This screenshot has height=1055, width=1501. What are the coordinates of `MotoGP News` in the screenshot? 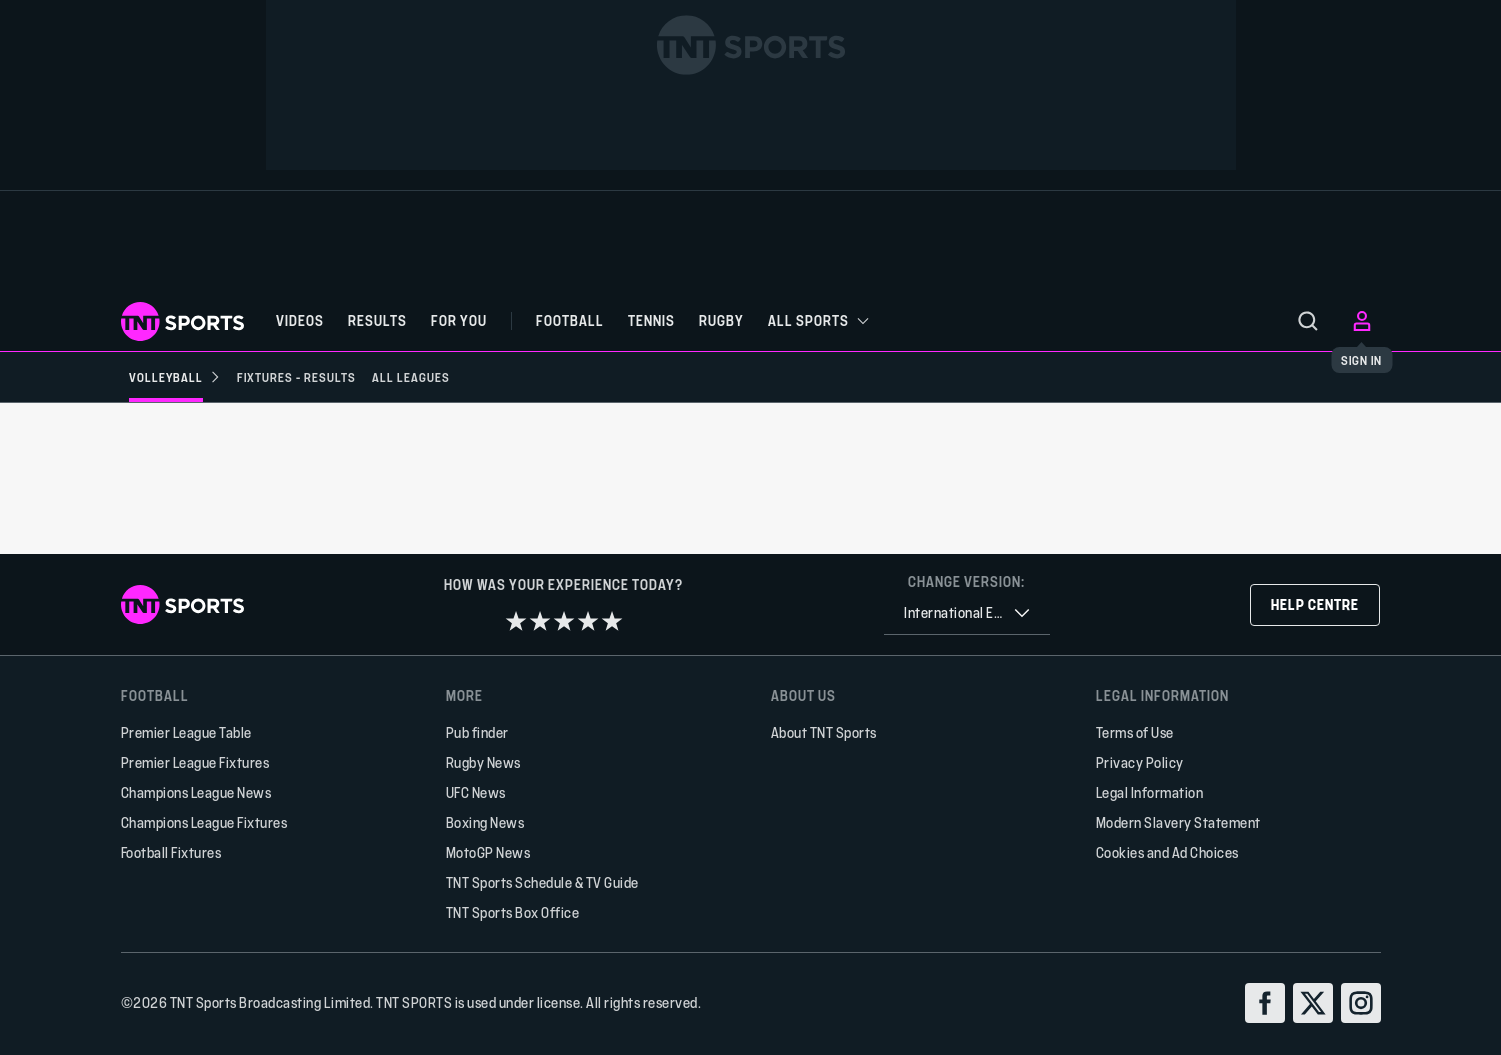 It's located at (488, 852).